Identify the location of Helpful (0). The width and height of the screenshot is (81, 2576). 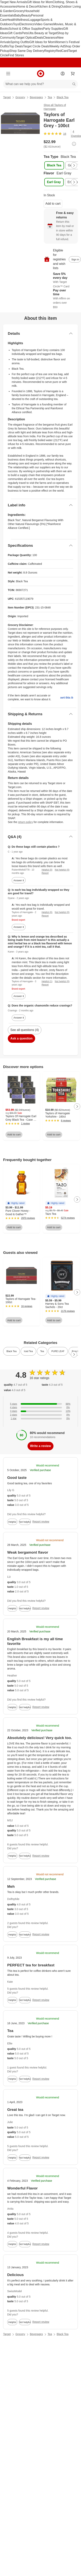
(47, 869).